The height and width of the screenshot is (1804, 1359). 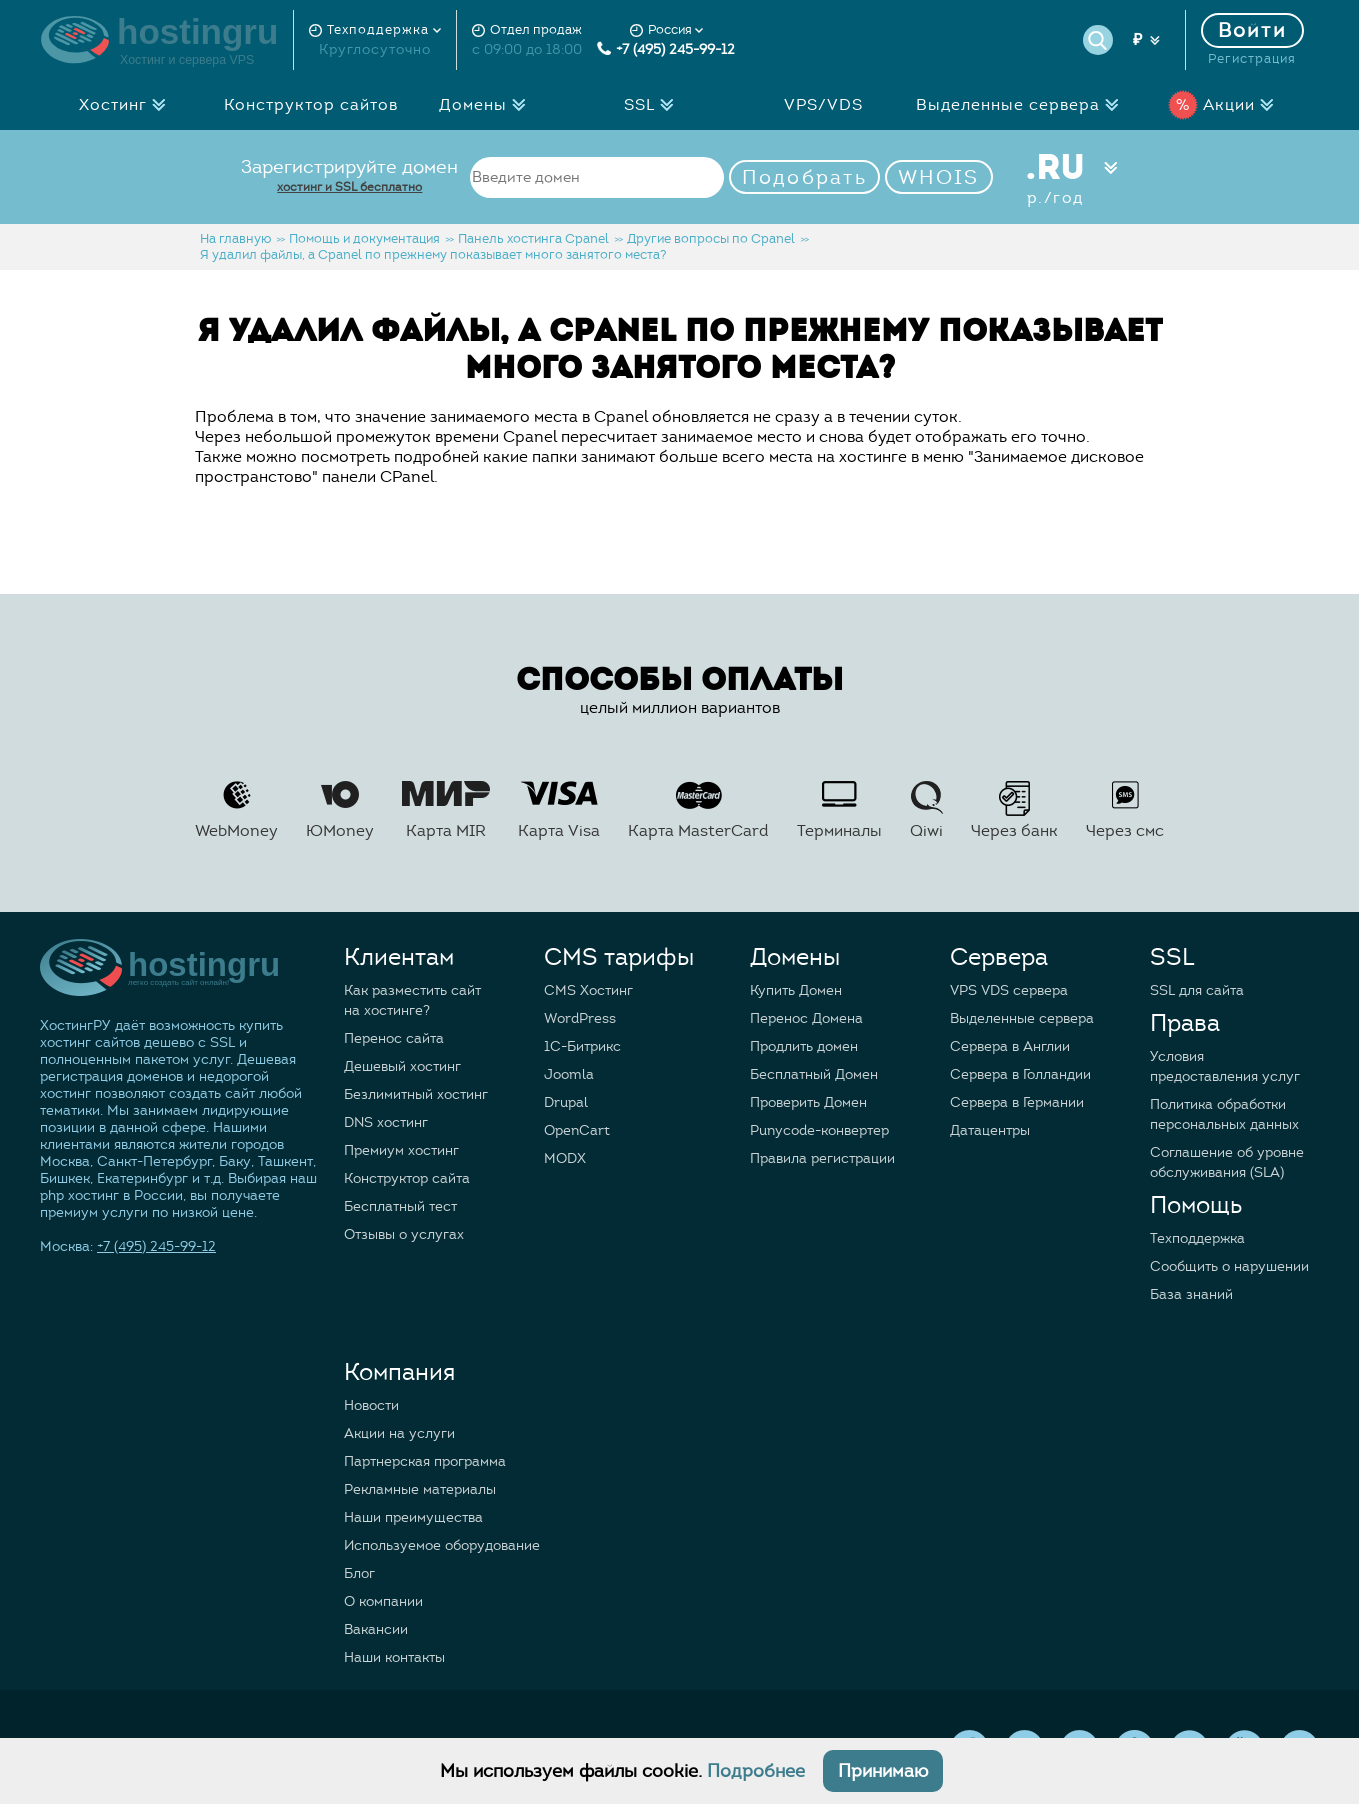 What do you see at coordinates (1197, 1238) in the screenshot?
I see `Техподдержка` at bounding box center [1197, 1238].